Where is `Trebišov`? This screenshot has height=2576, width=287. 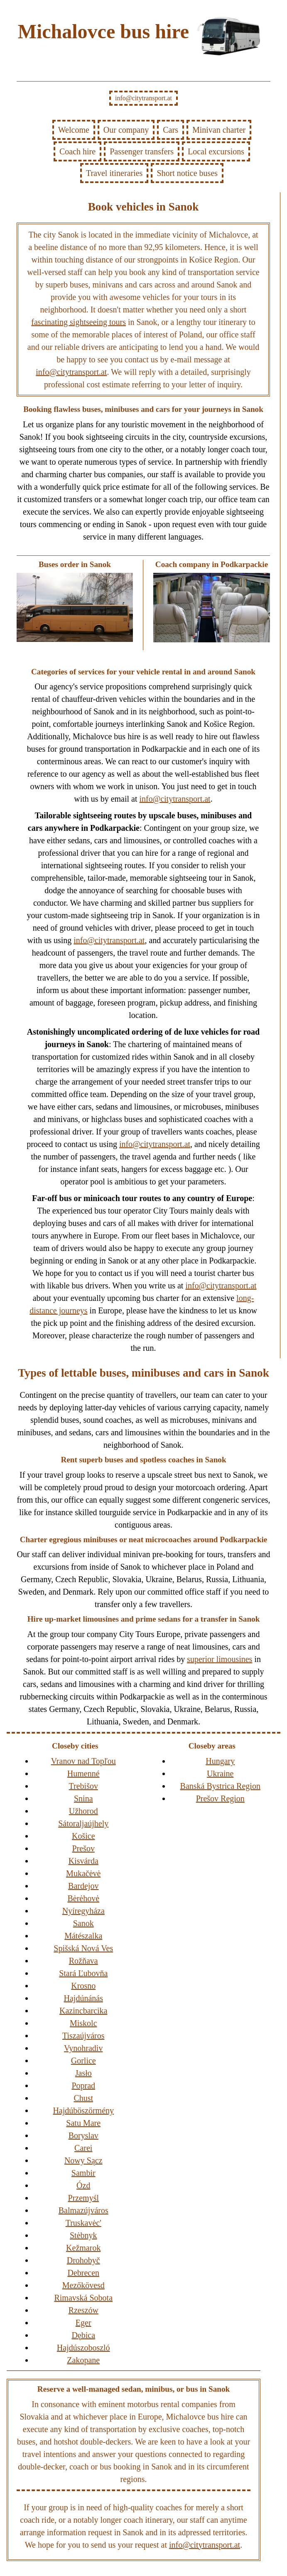 Trebišov is located at coordinates (83, 1786).